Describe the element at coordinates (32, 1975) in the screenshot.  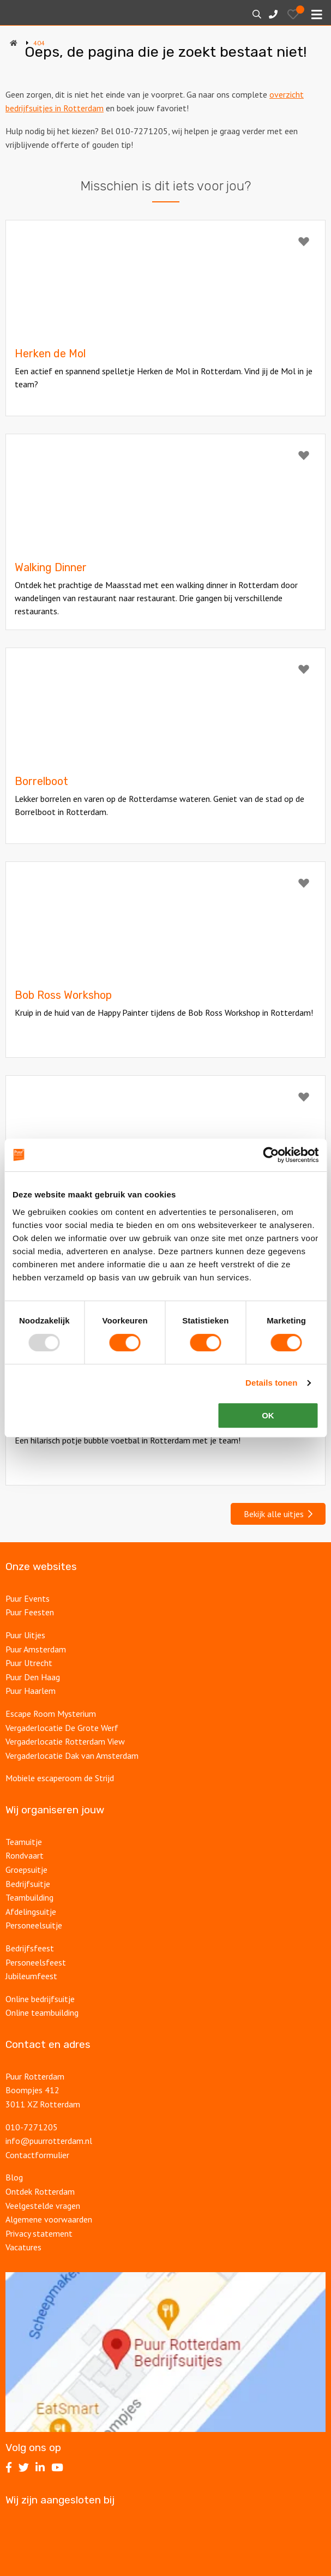
I see `Jubileumfeest` at that location.